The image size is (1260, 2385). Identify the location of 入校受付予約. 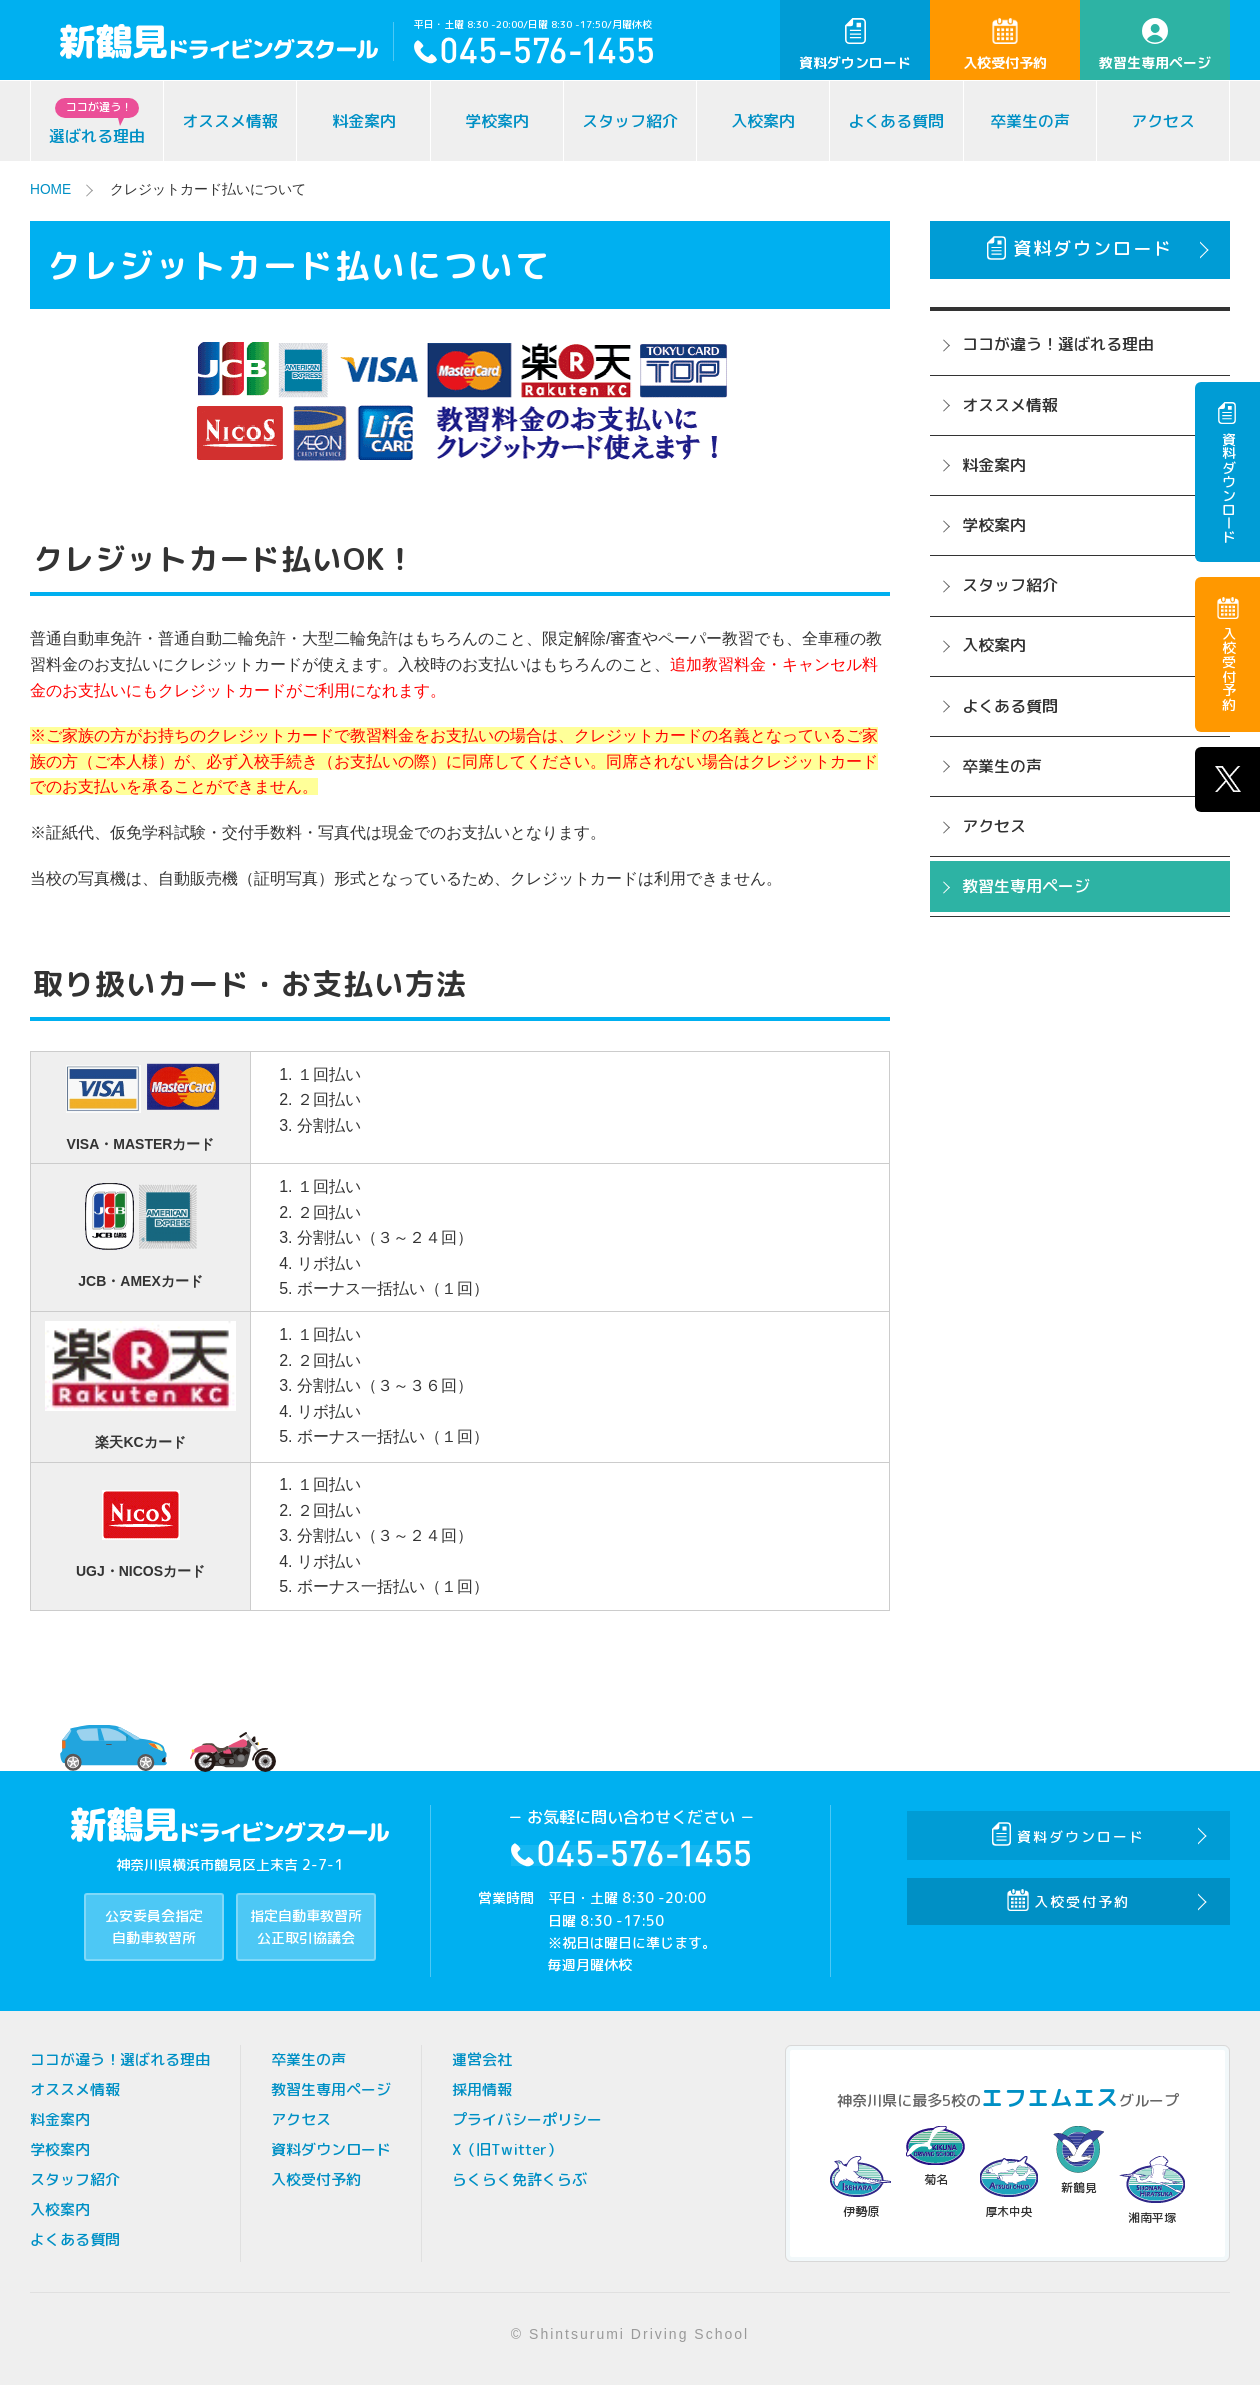
(1005, 45).